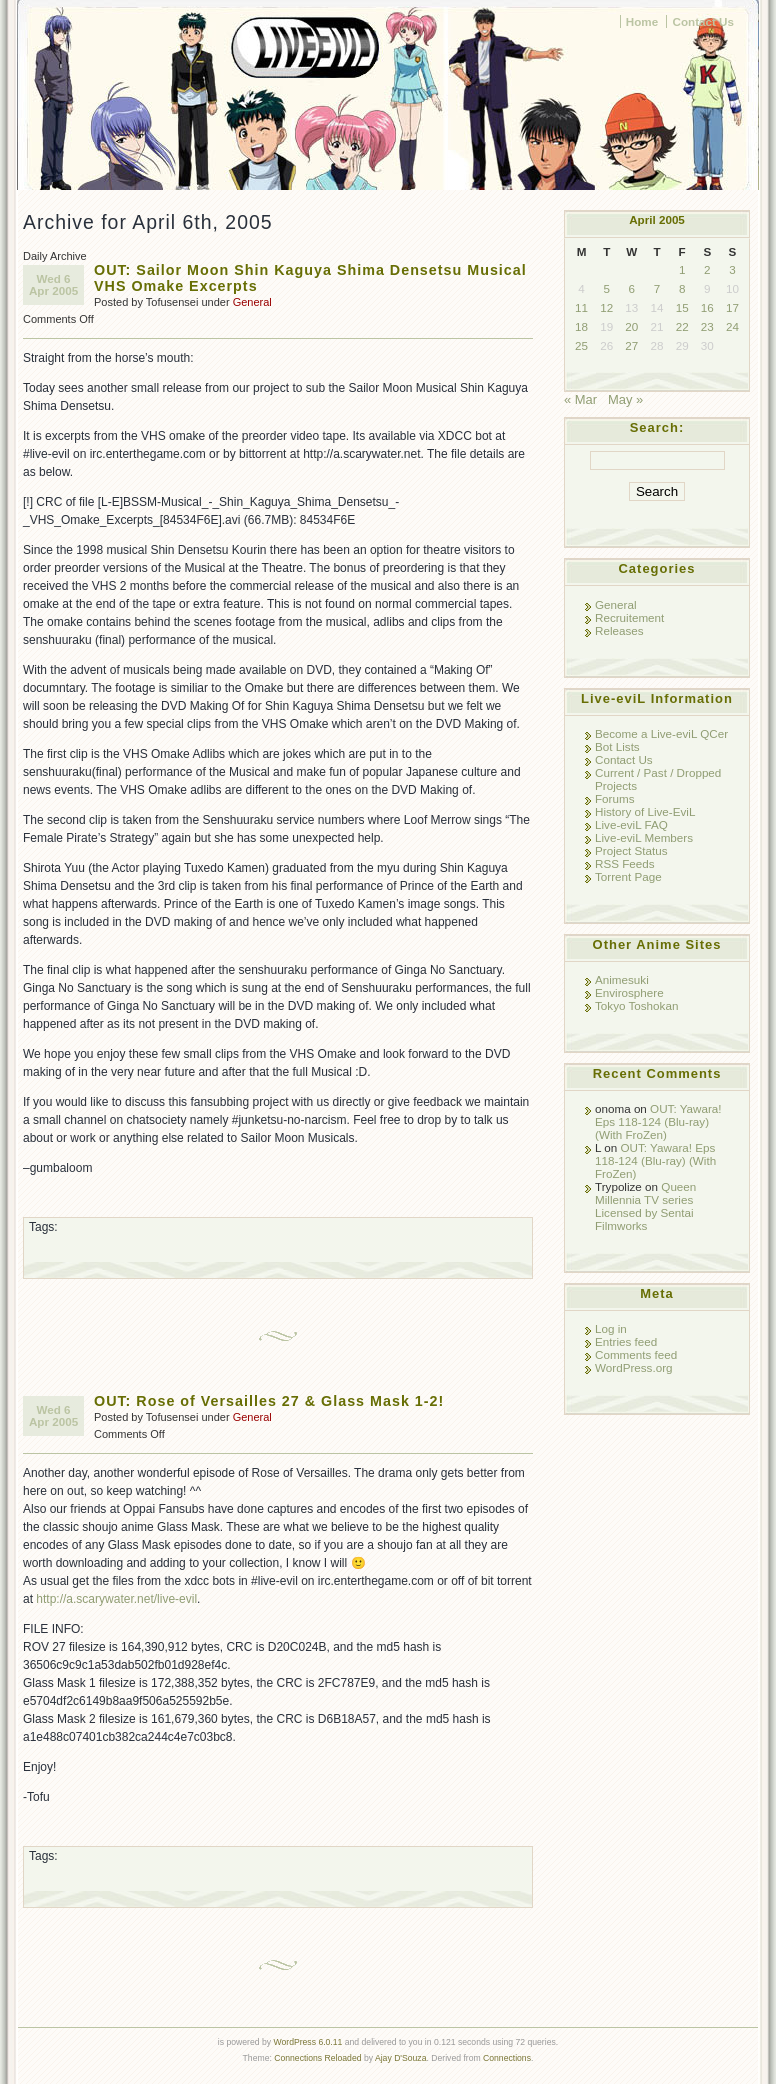 The height and width of the screenshot is (2084, 776). What do you see at coordinates (631, 850) in the screenshot?
I see `Project Status` at bounding box center [631, 850].